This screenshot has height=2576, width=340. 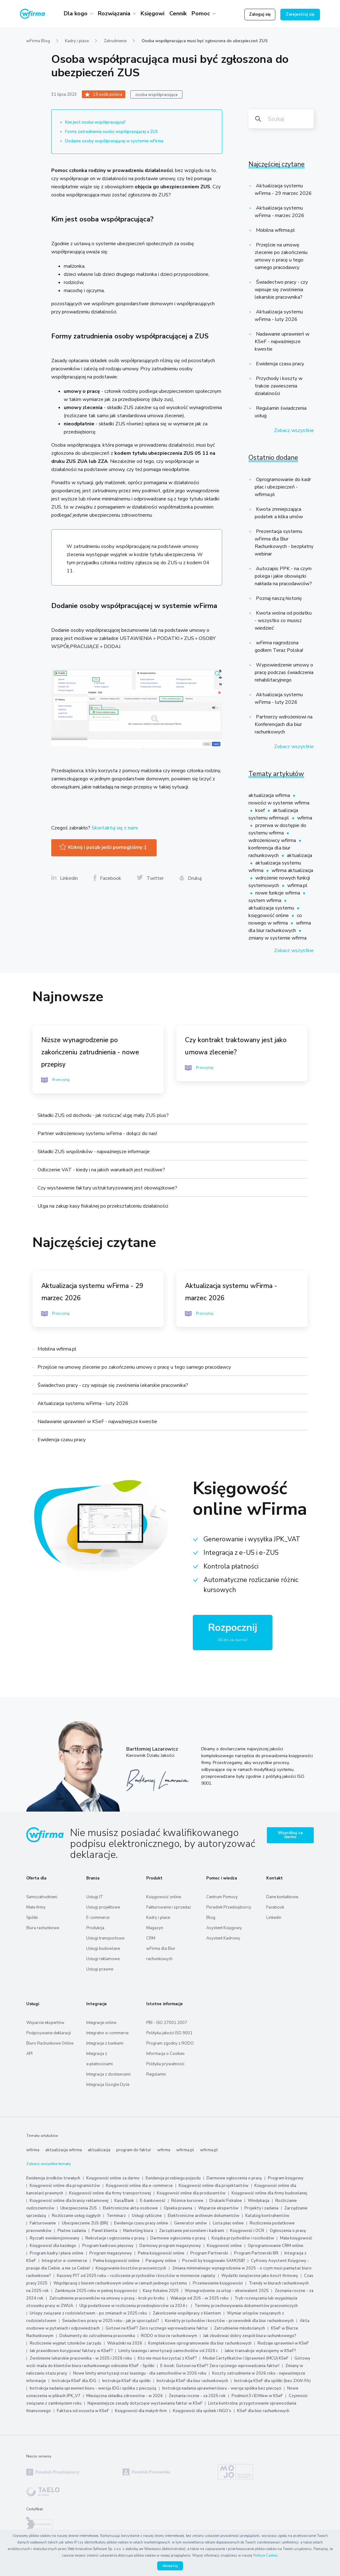 I want to click on Pozwól by księgowało SAMOSIE!, so click(x=213, y=2261).